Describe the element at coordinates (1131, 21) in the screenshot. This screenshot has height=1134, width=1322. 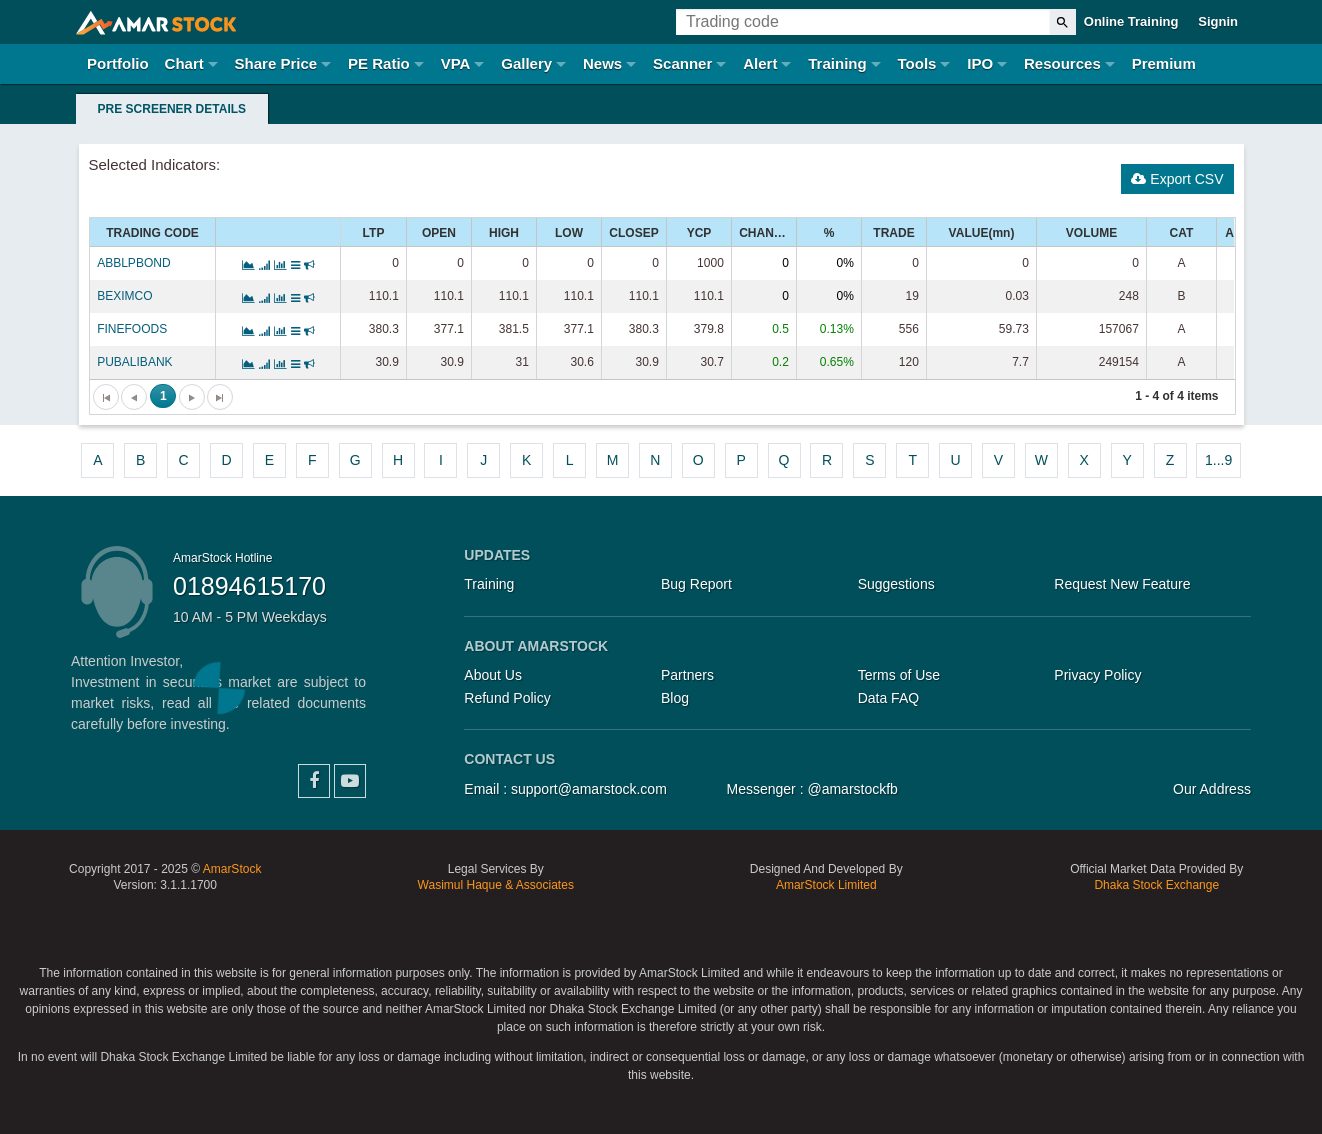
I see `Online Training` at that location.